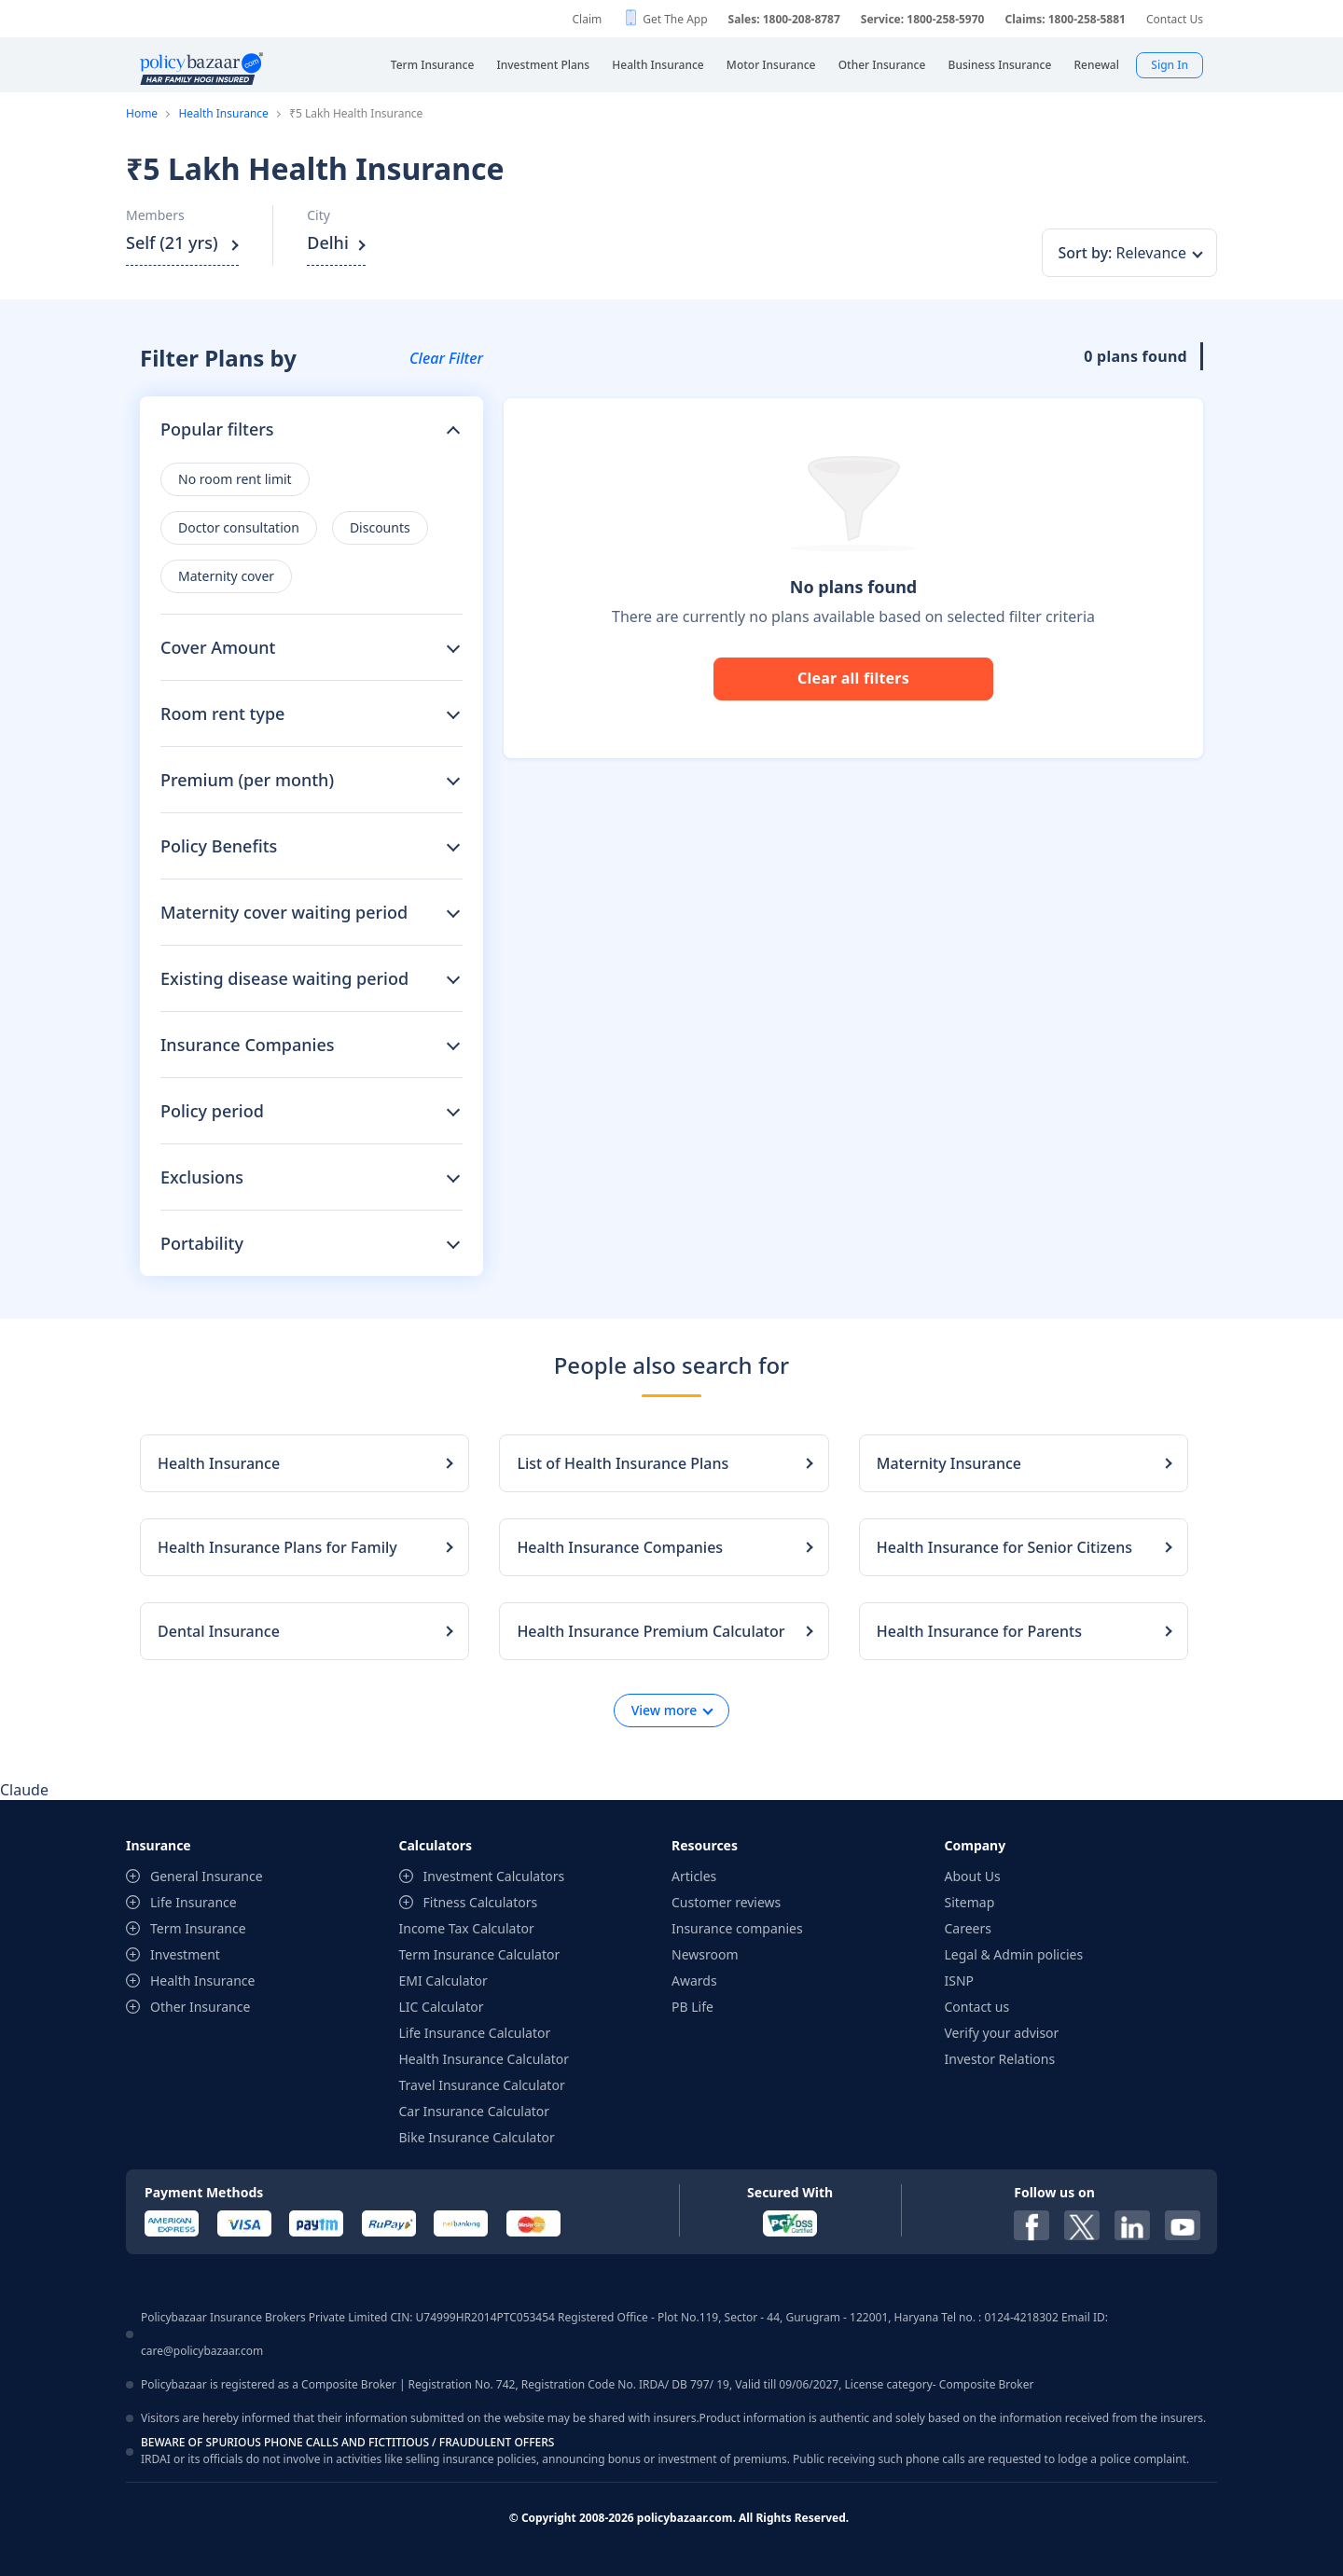 Image resolution: width=1343 pixels, height=2576 pixels. What do you see at coordinates (726, 1902) in the screenshot?
I see `Customer reviews` at bounding box center [726, 1902].